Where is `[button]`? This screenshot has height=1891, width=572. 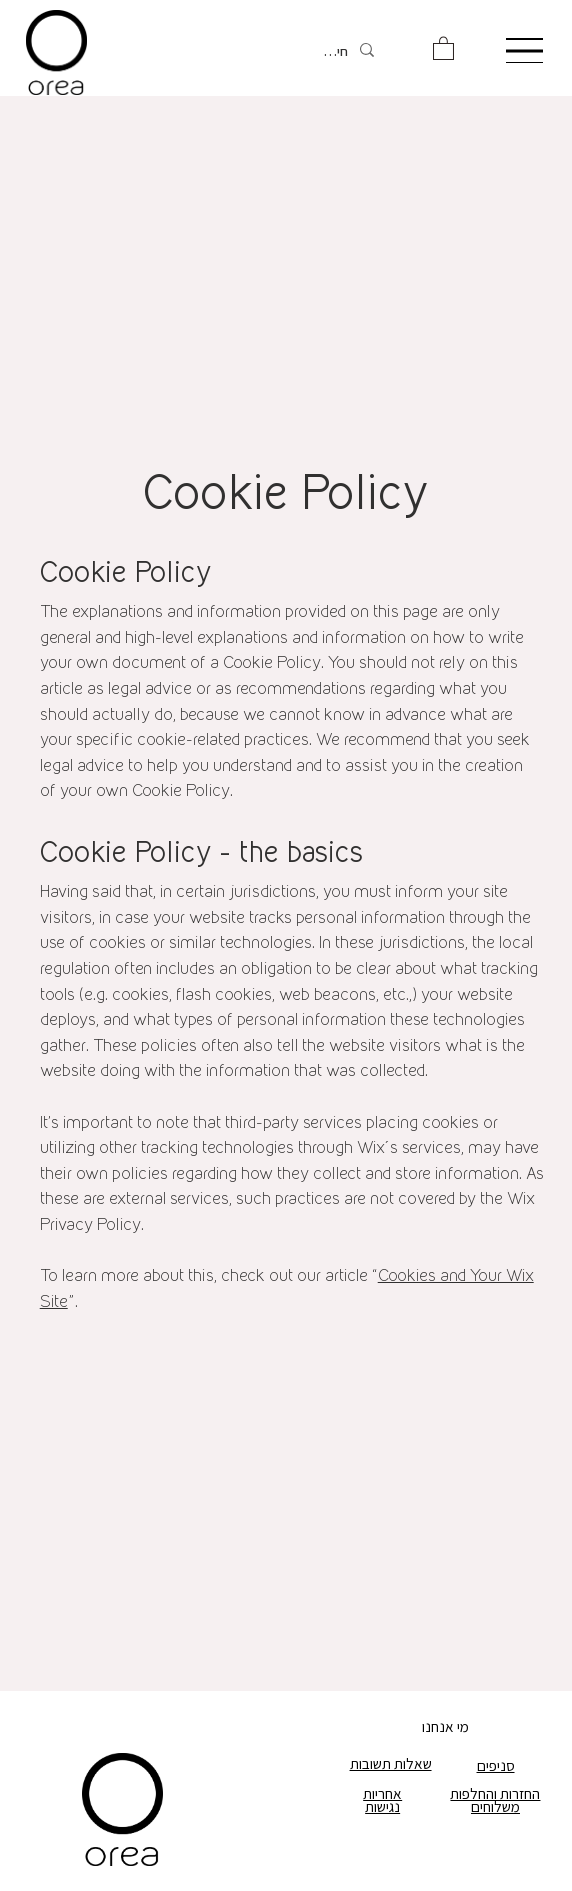 [button] is located at coordinates (443, 47).